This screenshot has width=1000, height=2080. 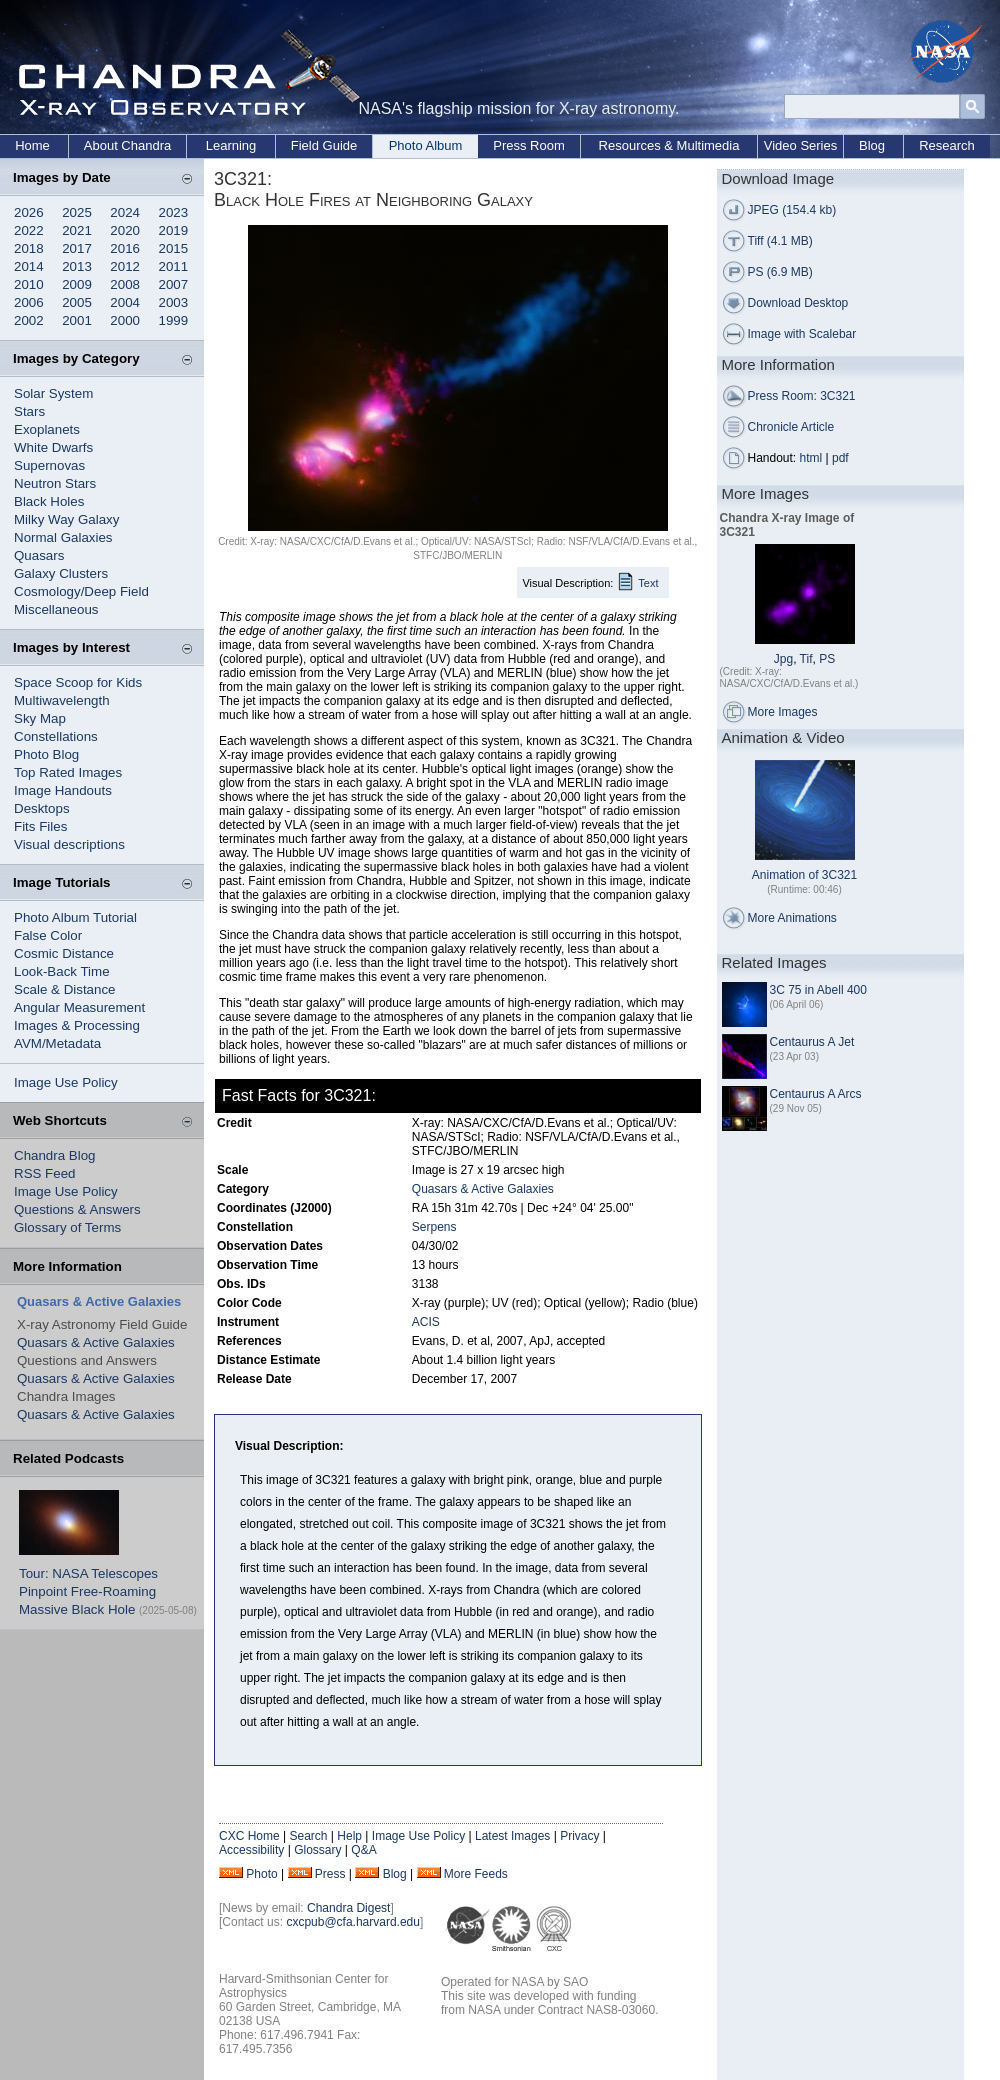 What do you see at coordinates (947, 145) in the screenshot?
I see `Research` at bounding box center [947, 145].